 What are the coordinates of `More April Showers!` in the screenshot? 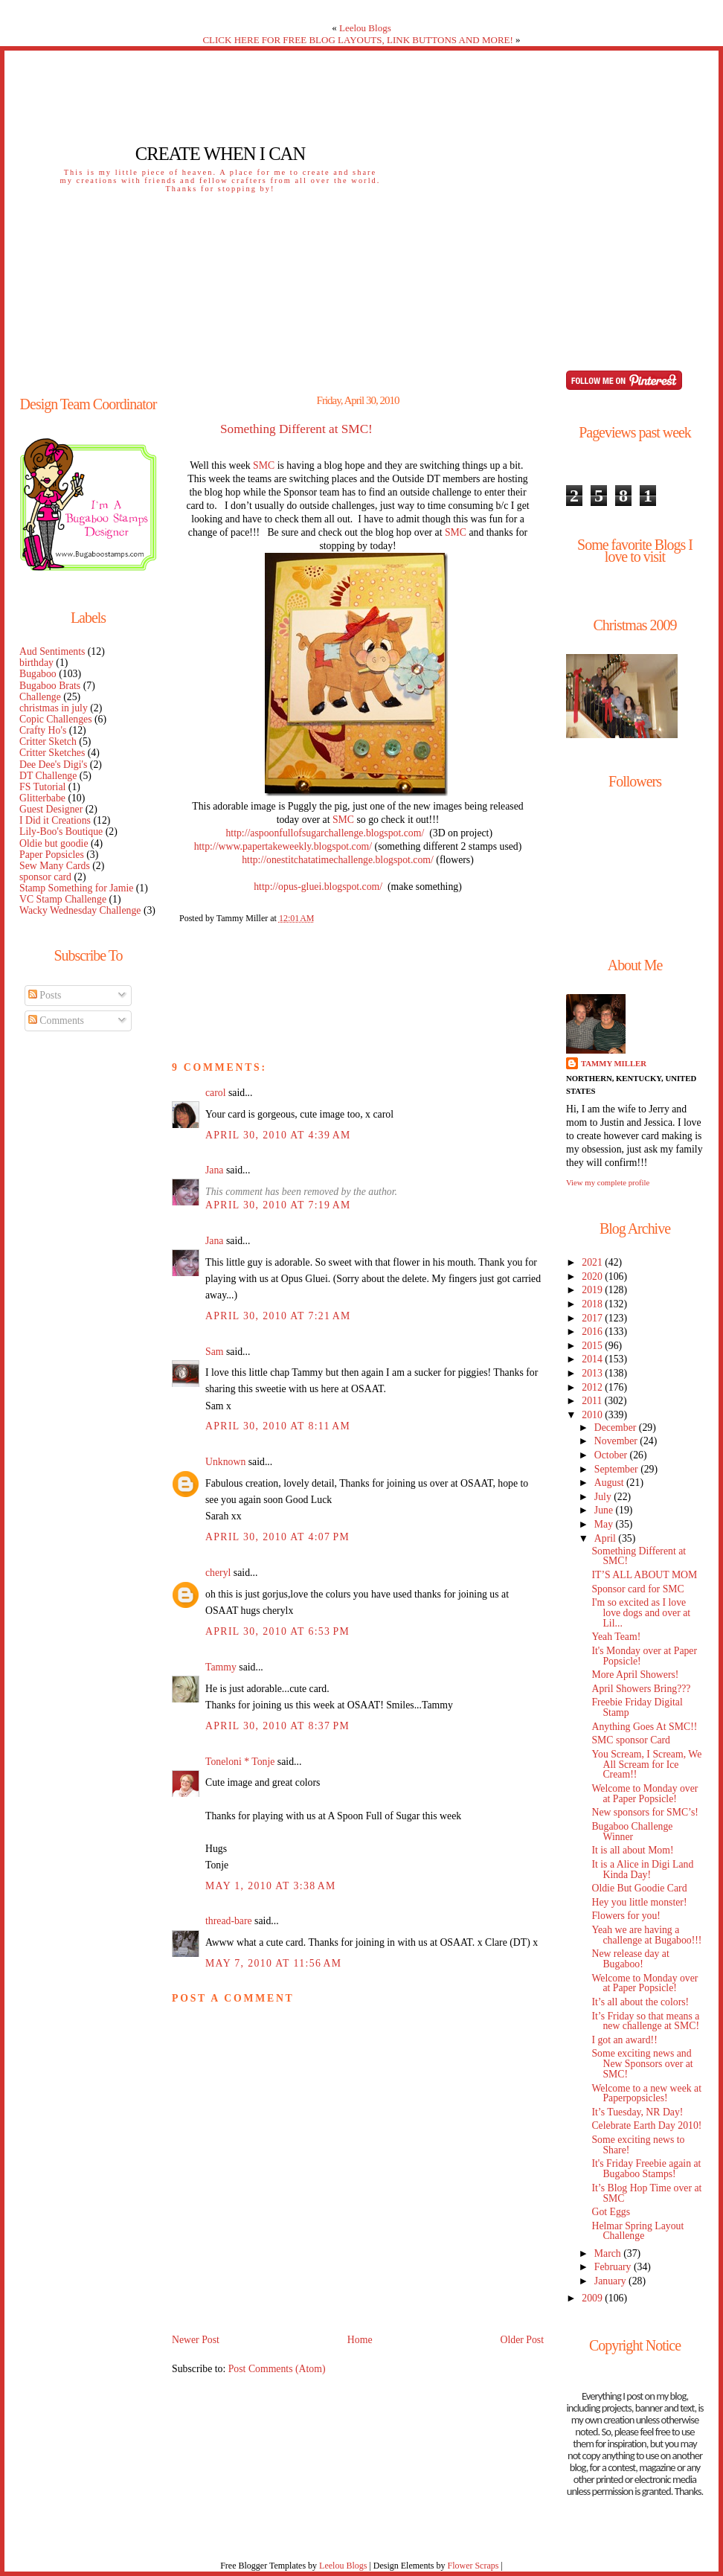 It's located at (634, 1674).